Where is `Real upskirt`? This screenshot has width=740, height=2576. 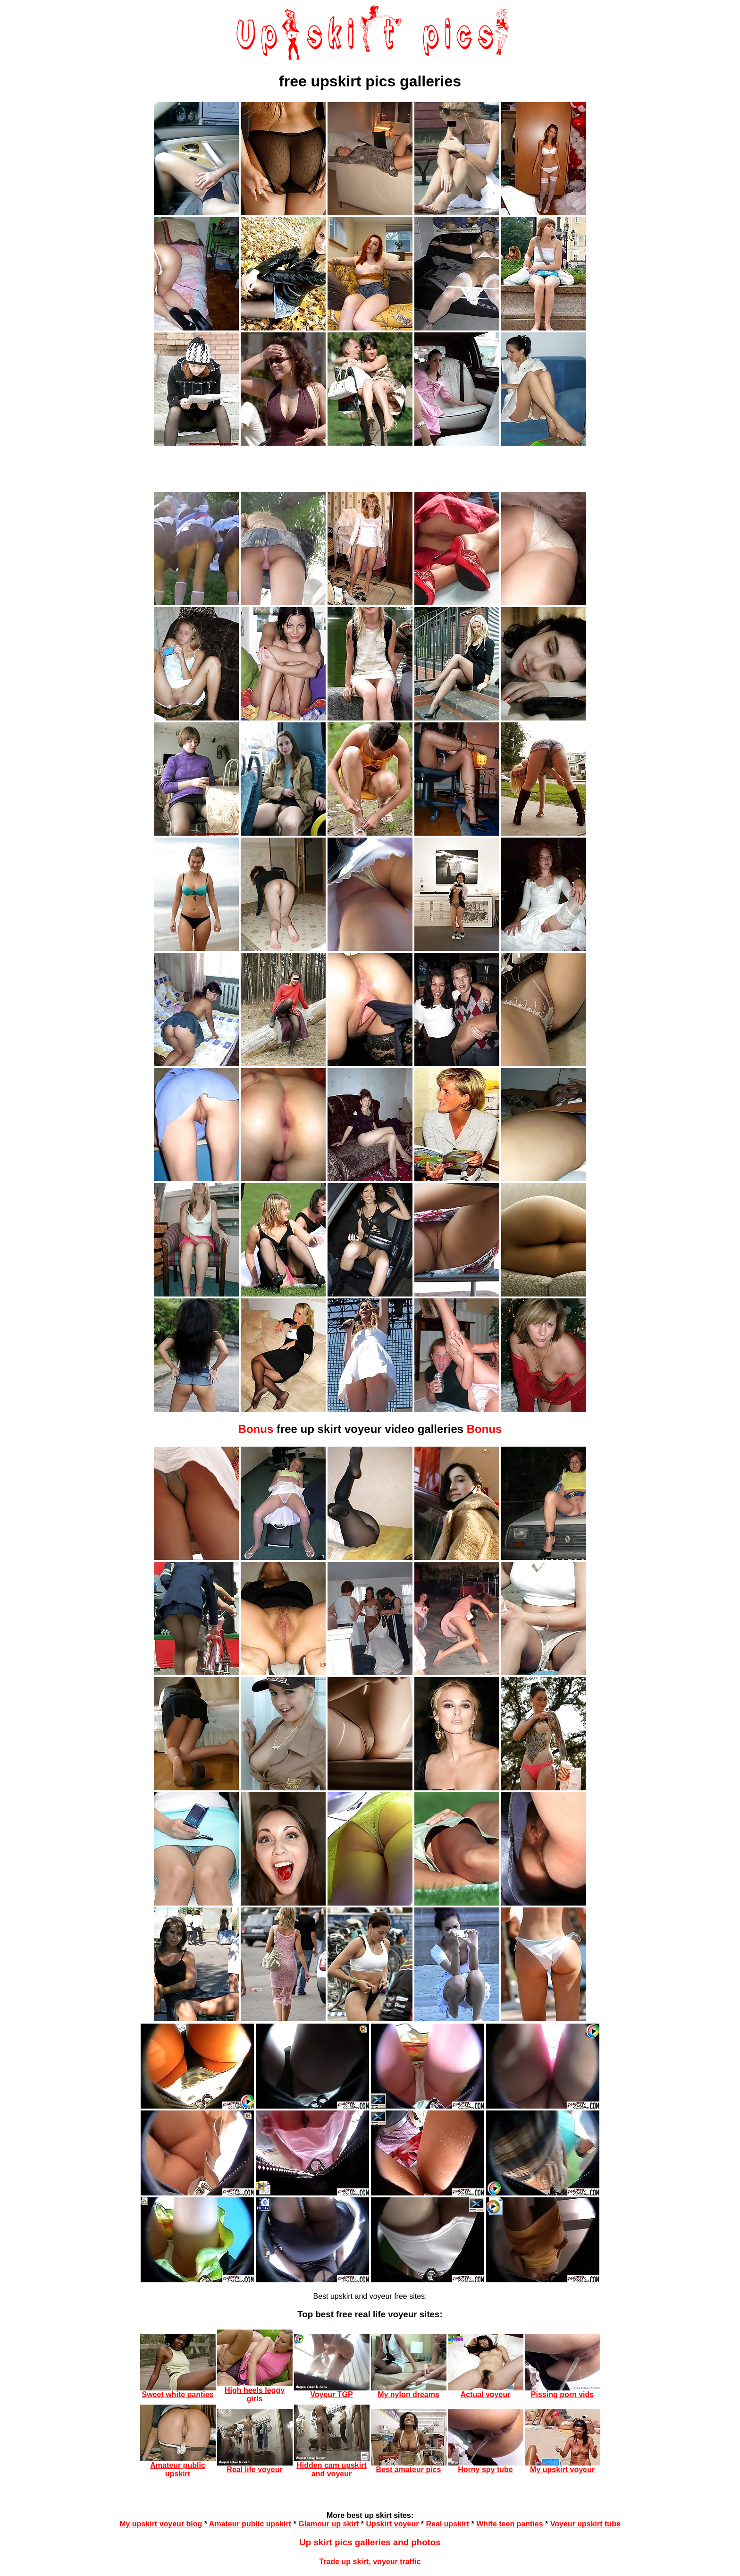 Real upskirt is located at coordinates (448, 2524).